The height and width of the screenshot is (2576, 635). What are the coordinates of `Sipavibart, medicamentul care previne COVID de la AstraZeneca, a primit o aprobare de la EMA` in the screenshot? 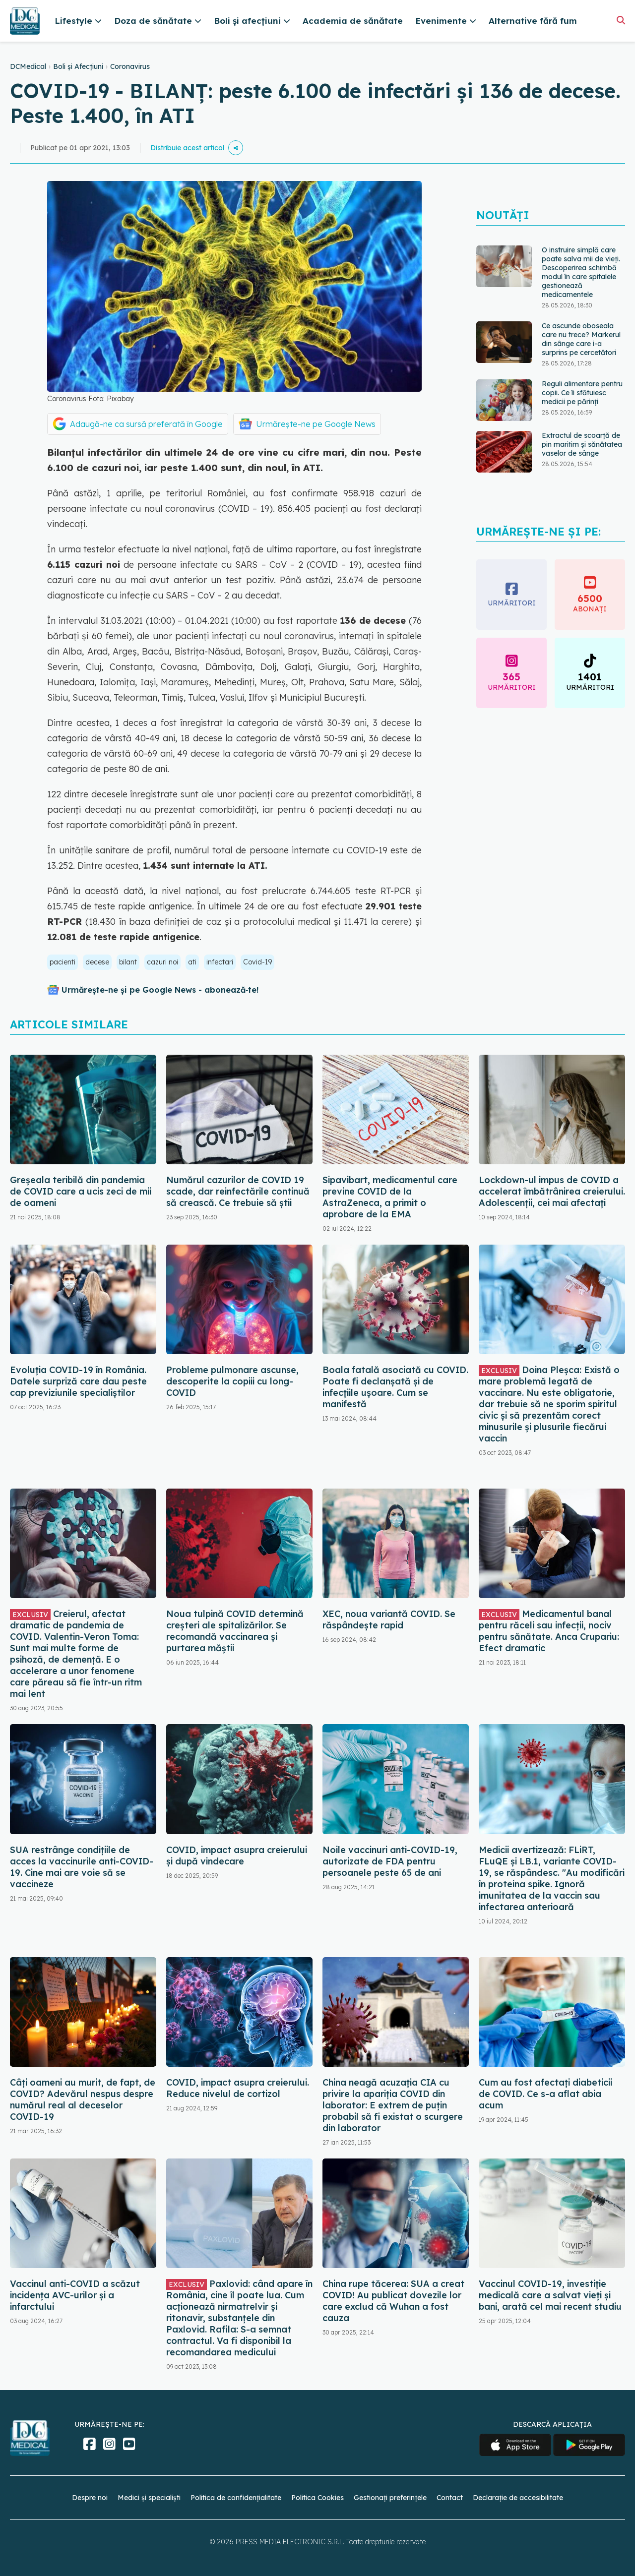 It's located at (389, 1197).